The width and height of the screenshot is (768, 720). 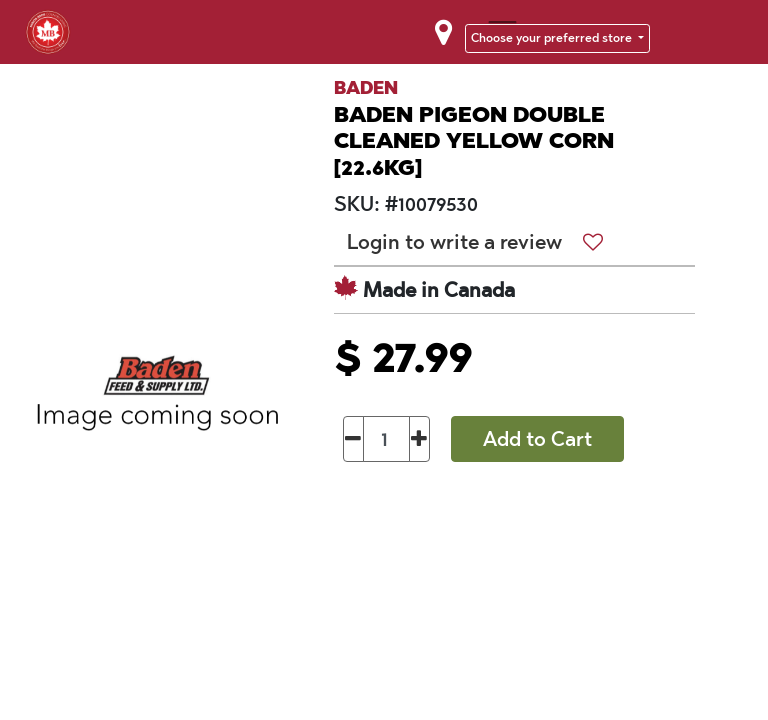 What do you see at coordinates (353, 439) in the screenshot?
I see `[Remove one]` at bounding box center [353, 439].